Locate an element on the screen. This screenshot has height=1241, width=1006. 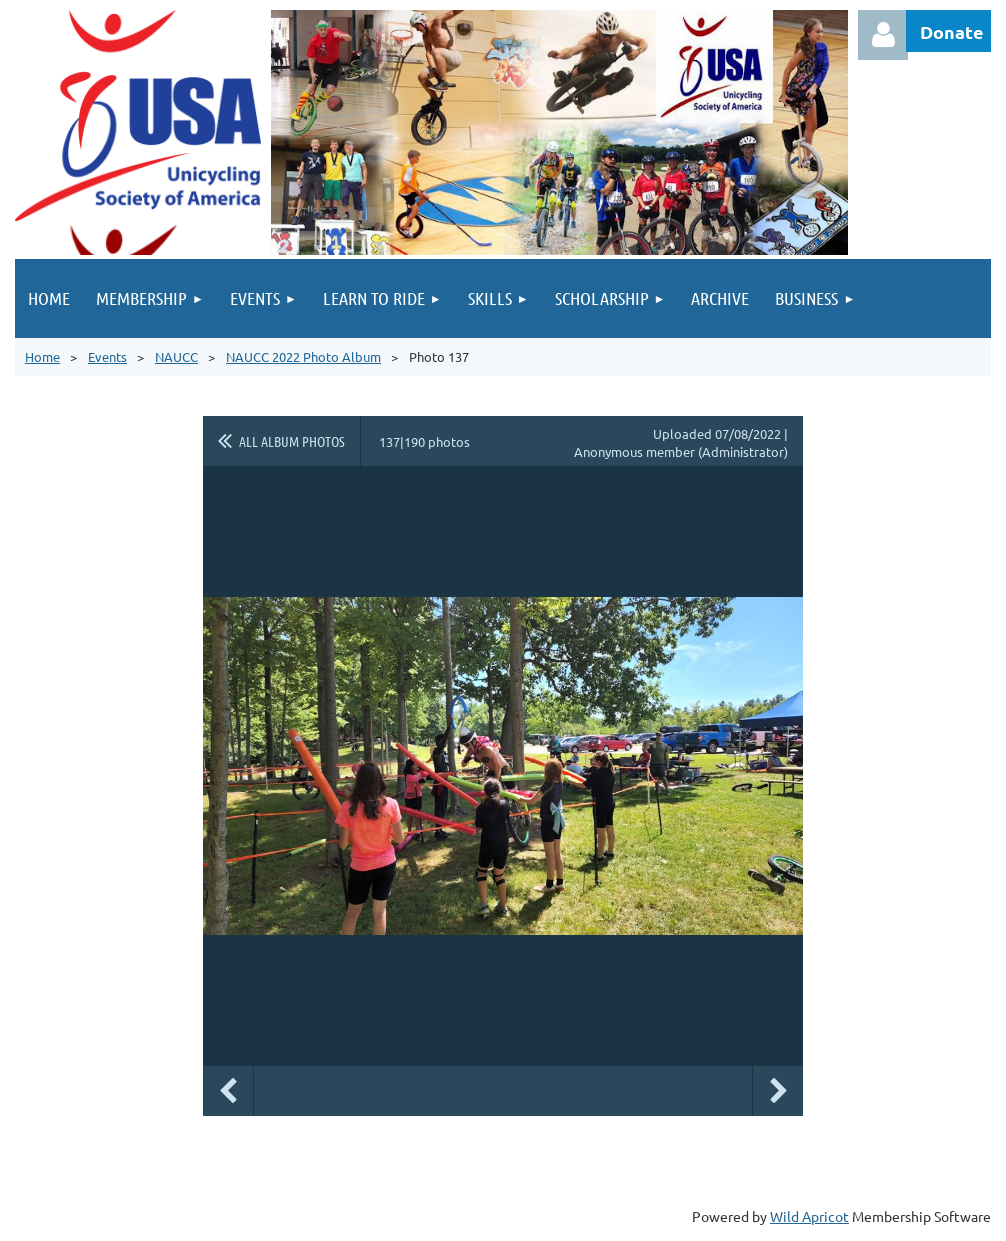
All album photos is located at coordinates (292, 441).